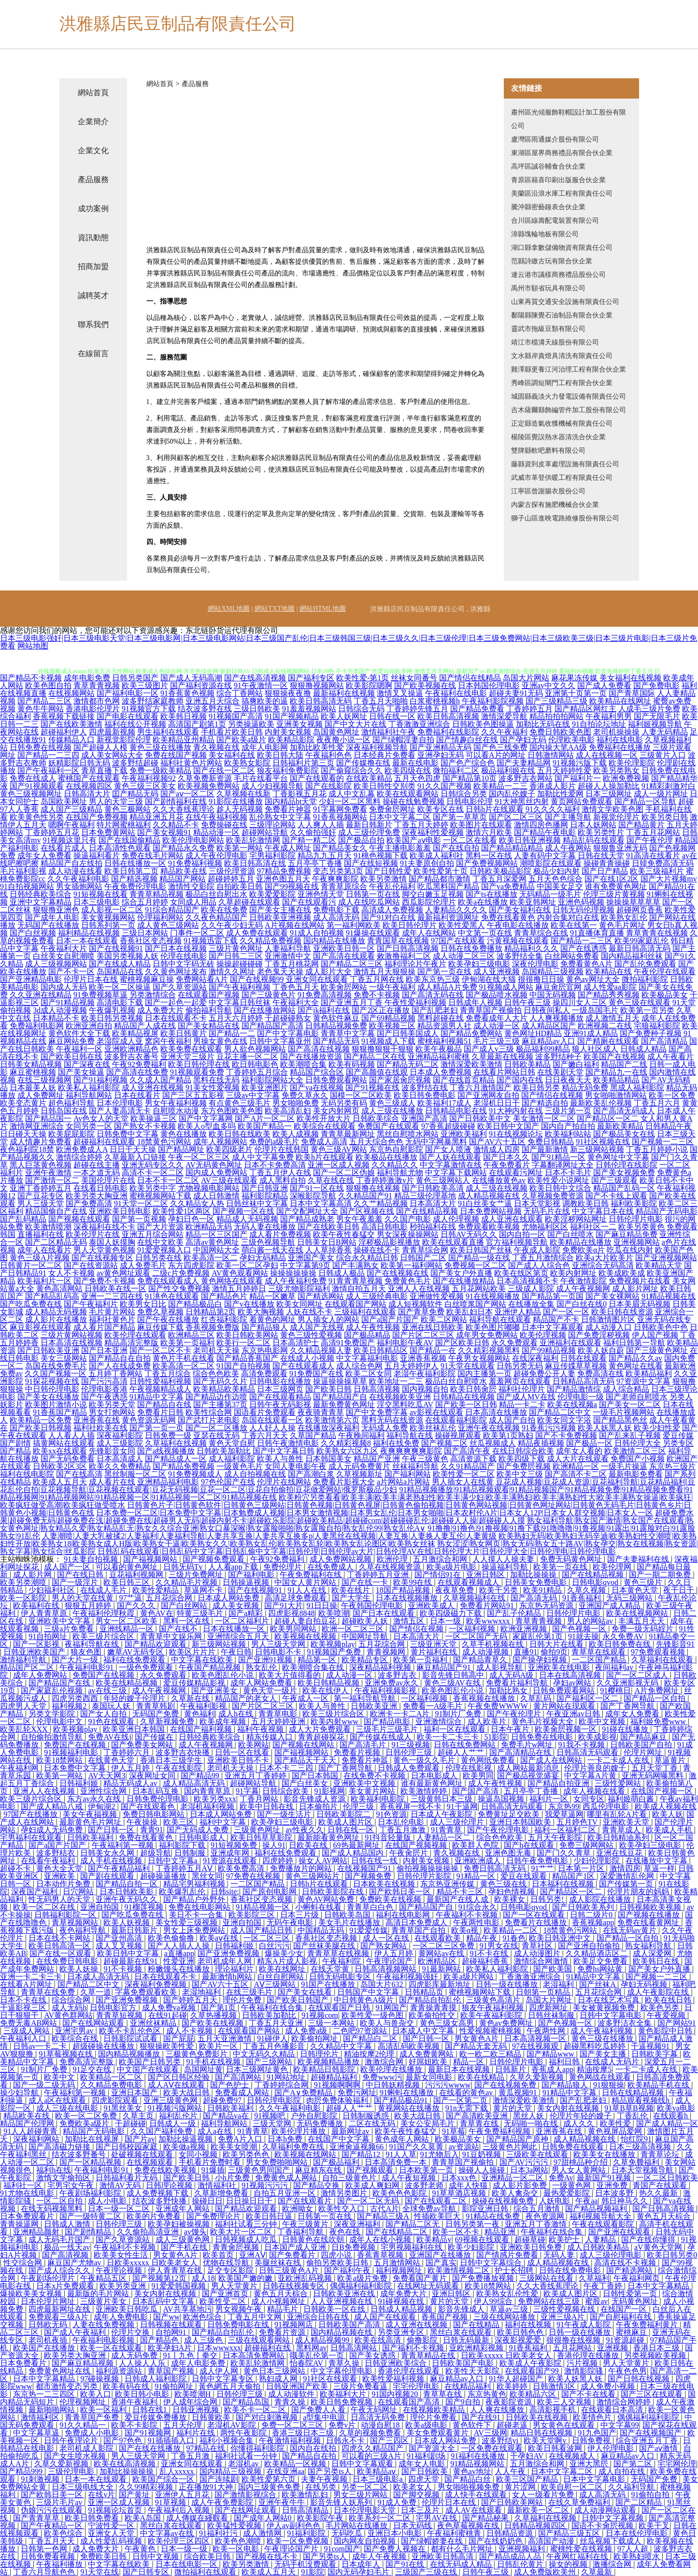 The image size is (698, 2576). What do you see at coordinates (663, 863) in the screenshot?
I see `日韓免费高清无码` at bounding box center [663, 863].